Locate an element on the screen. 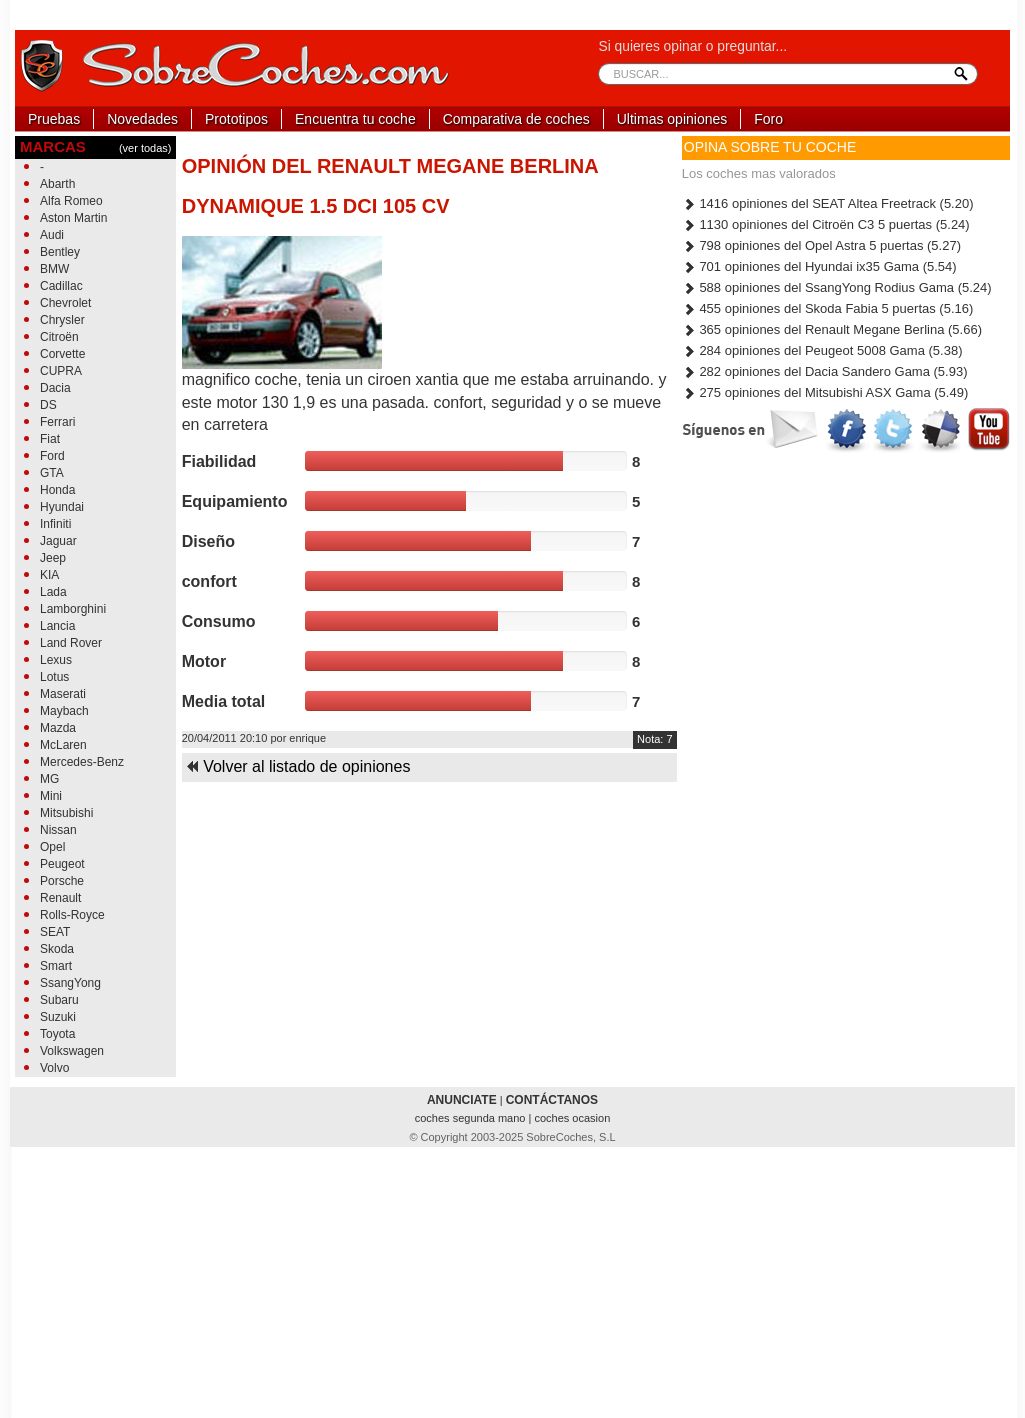 The width and height of the screenshot is (1025, 1418). coches segunda mano is located at coordinates (472, 1118).